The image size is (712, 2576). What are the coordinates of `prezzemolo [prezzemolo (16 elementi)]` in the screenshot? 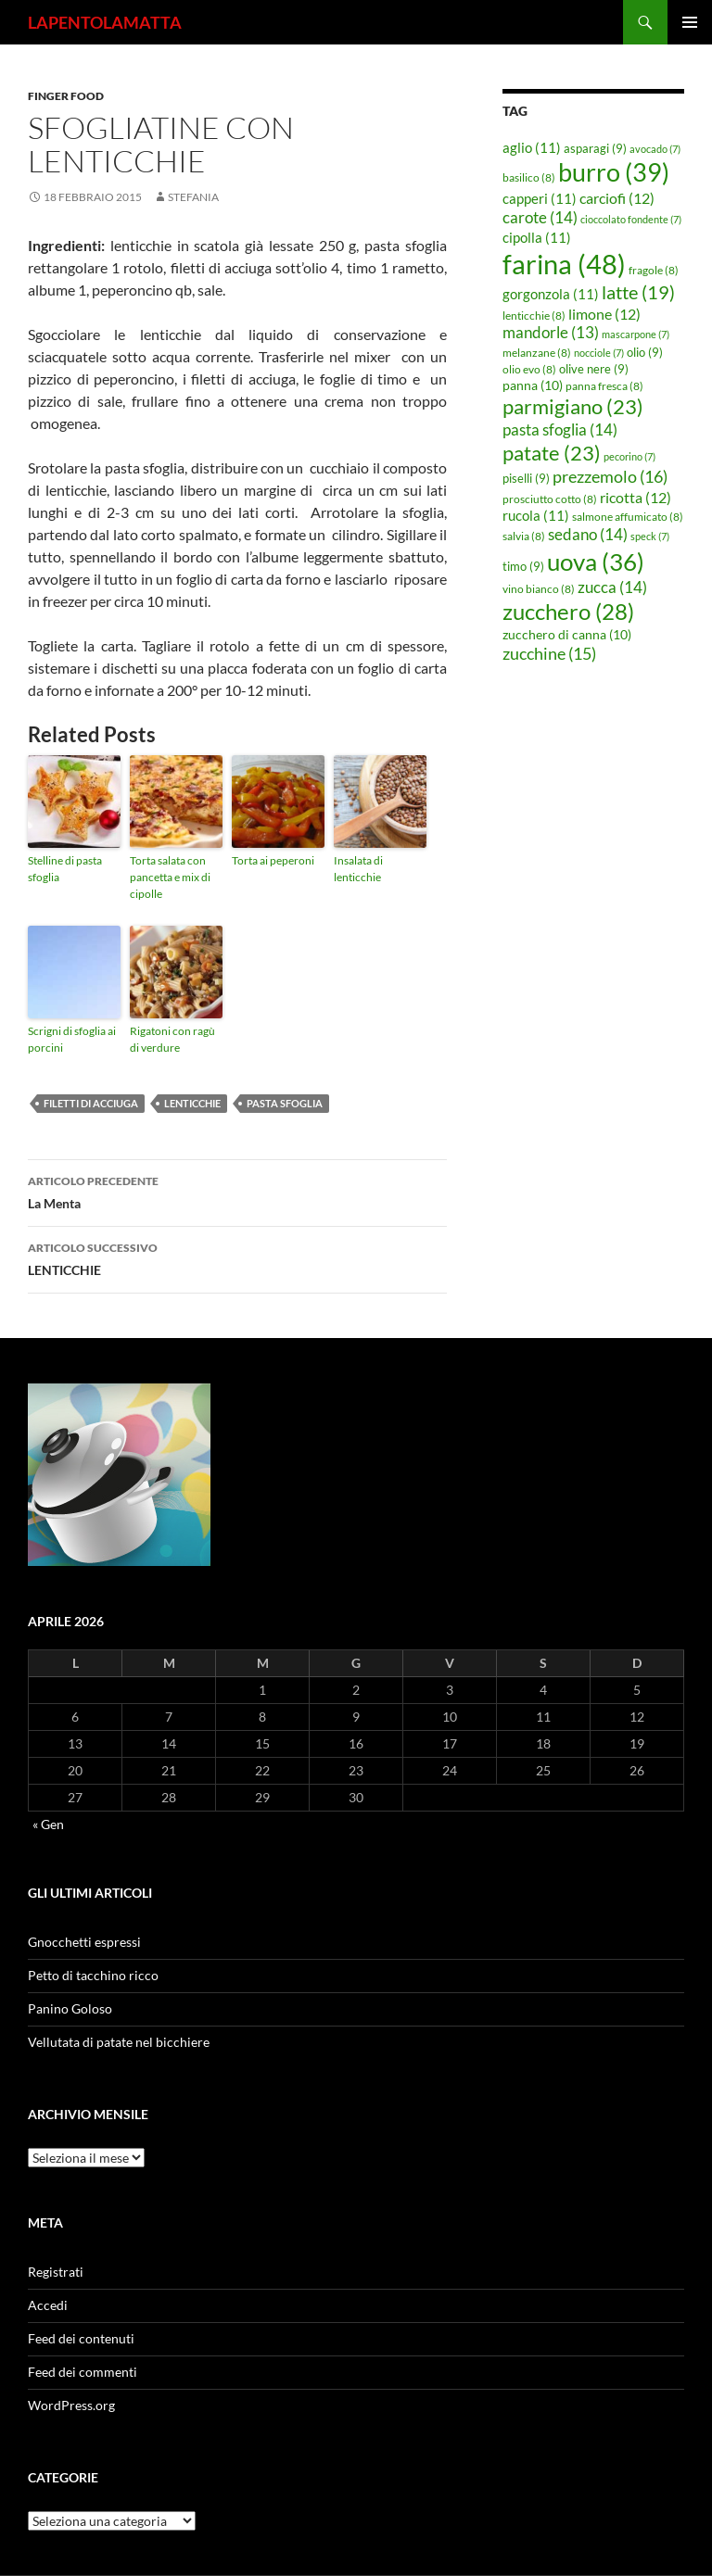 It's located at (610, 476).